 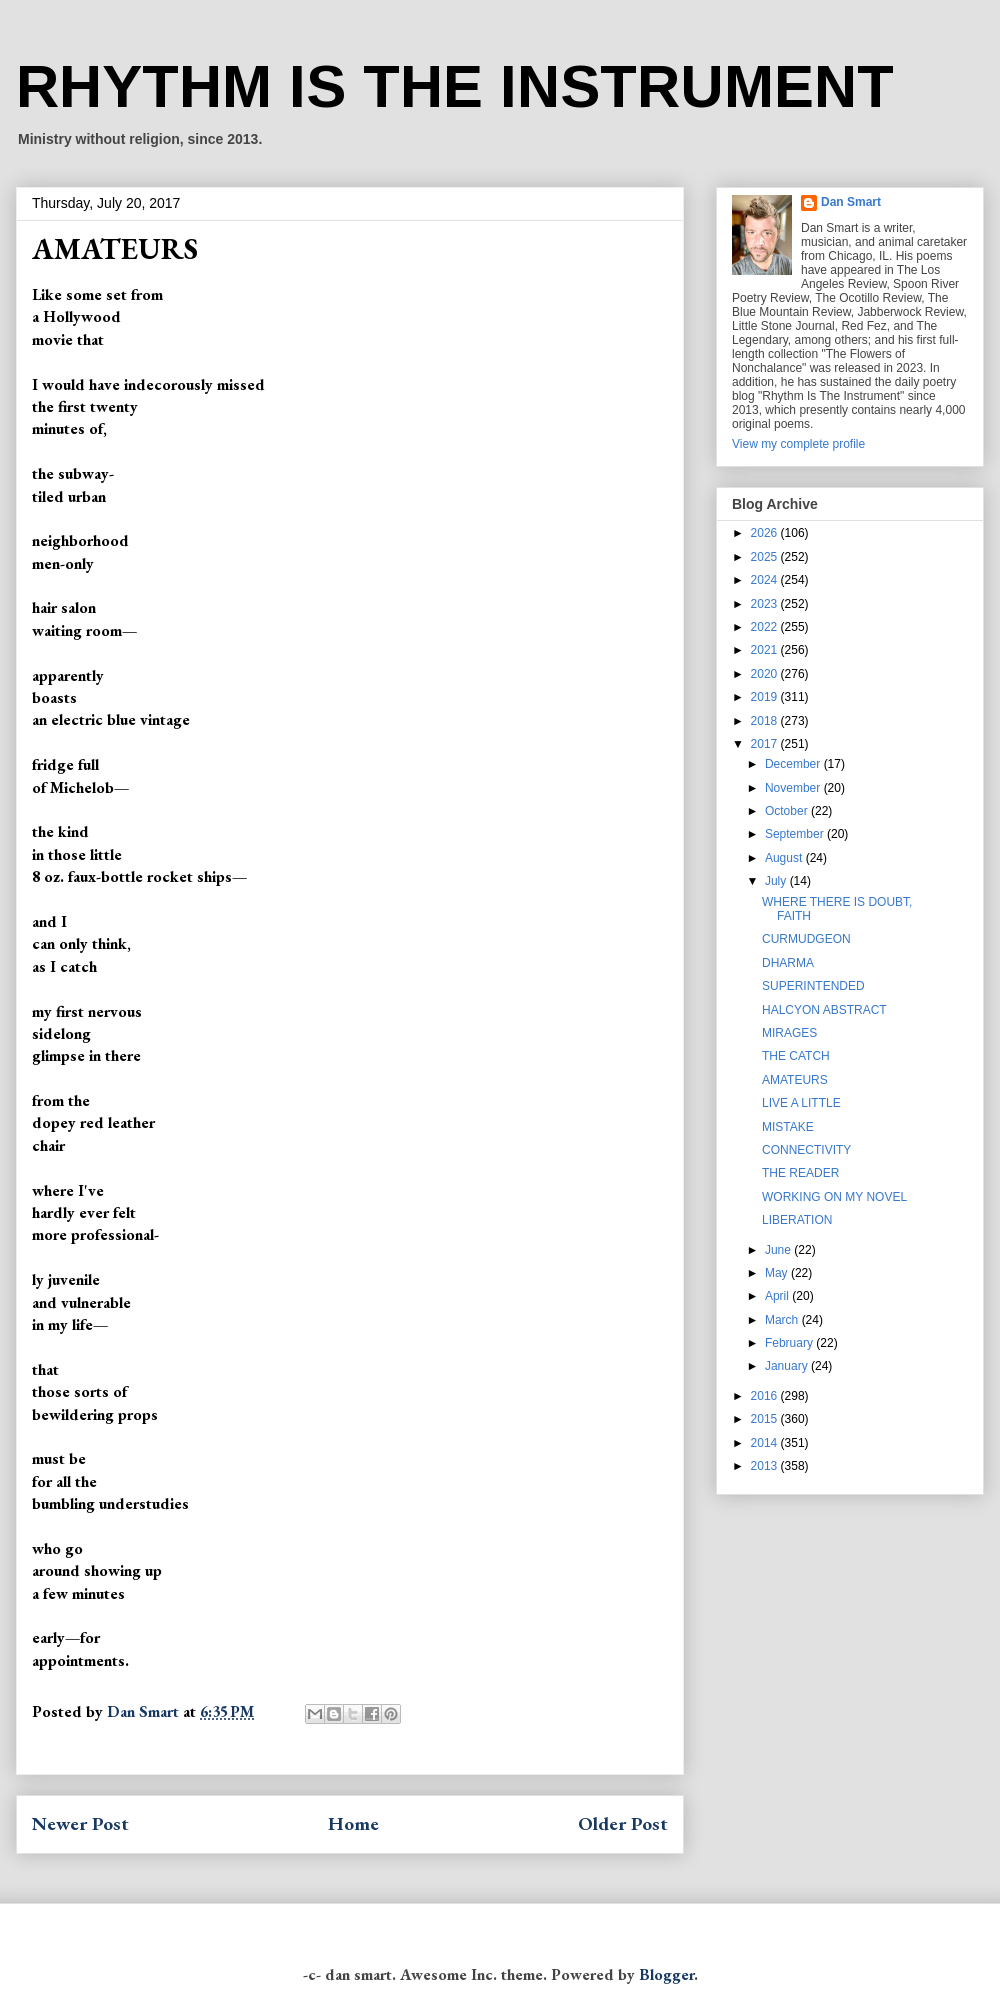 I want to click on 2022, so click(x=766, y=627).